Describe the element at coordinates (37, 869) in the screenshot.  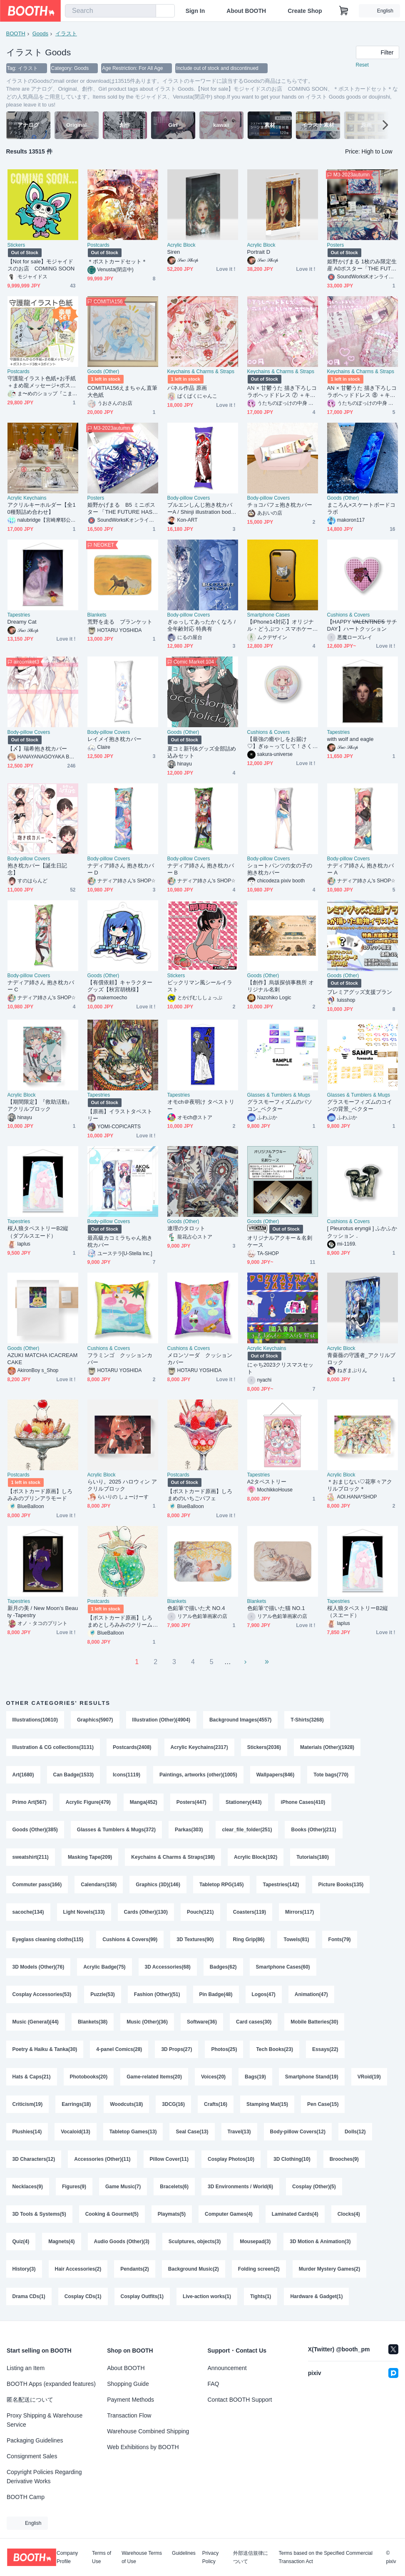
I see `抱き枕カバー【誕生日記念】` at that location.